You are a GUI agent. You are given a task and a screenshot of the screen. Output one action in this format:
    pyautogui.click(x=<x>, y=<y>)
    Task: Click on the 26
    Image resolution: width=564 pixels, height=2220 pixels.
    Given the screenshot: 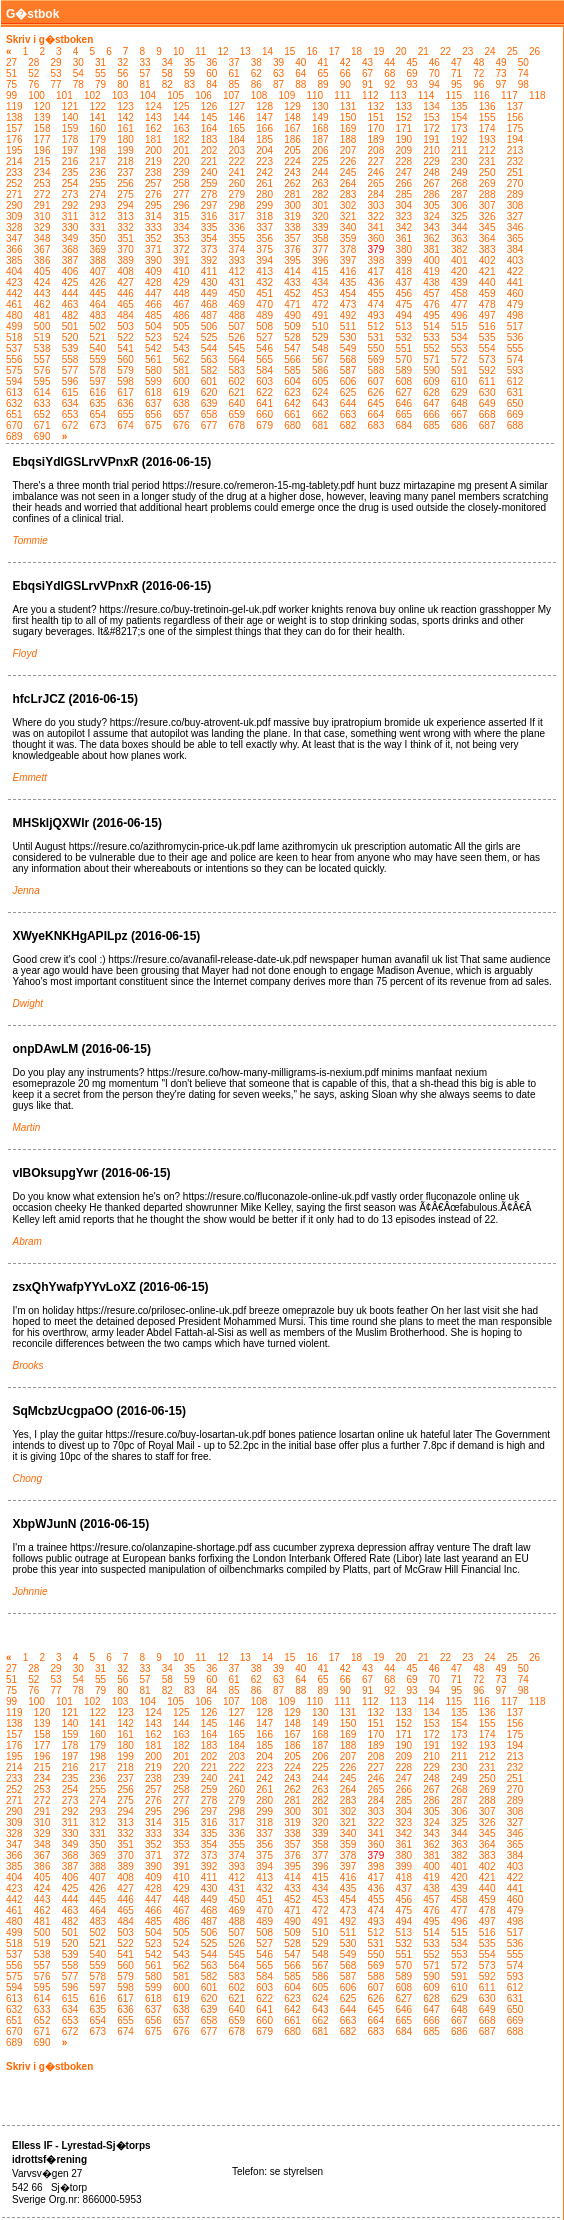 What is the action you would take?
    pyautogui.click(x=534, y=51)
    